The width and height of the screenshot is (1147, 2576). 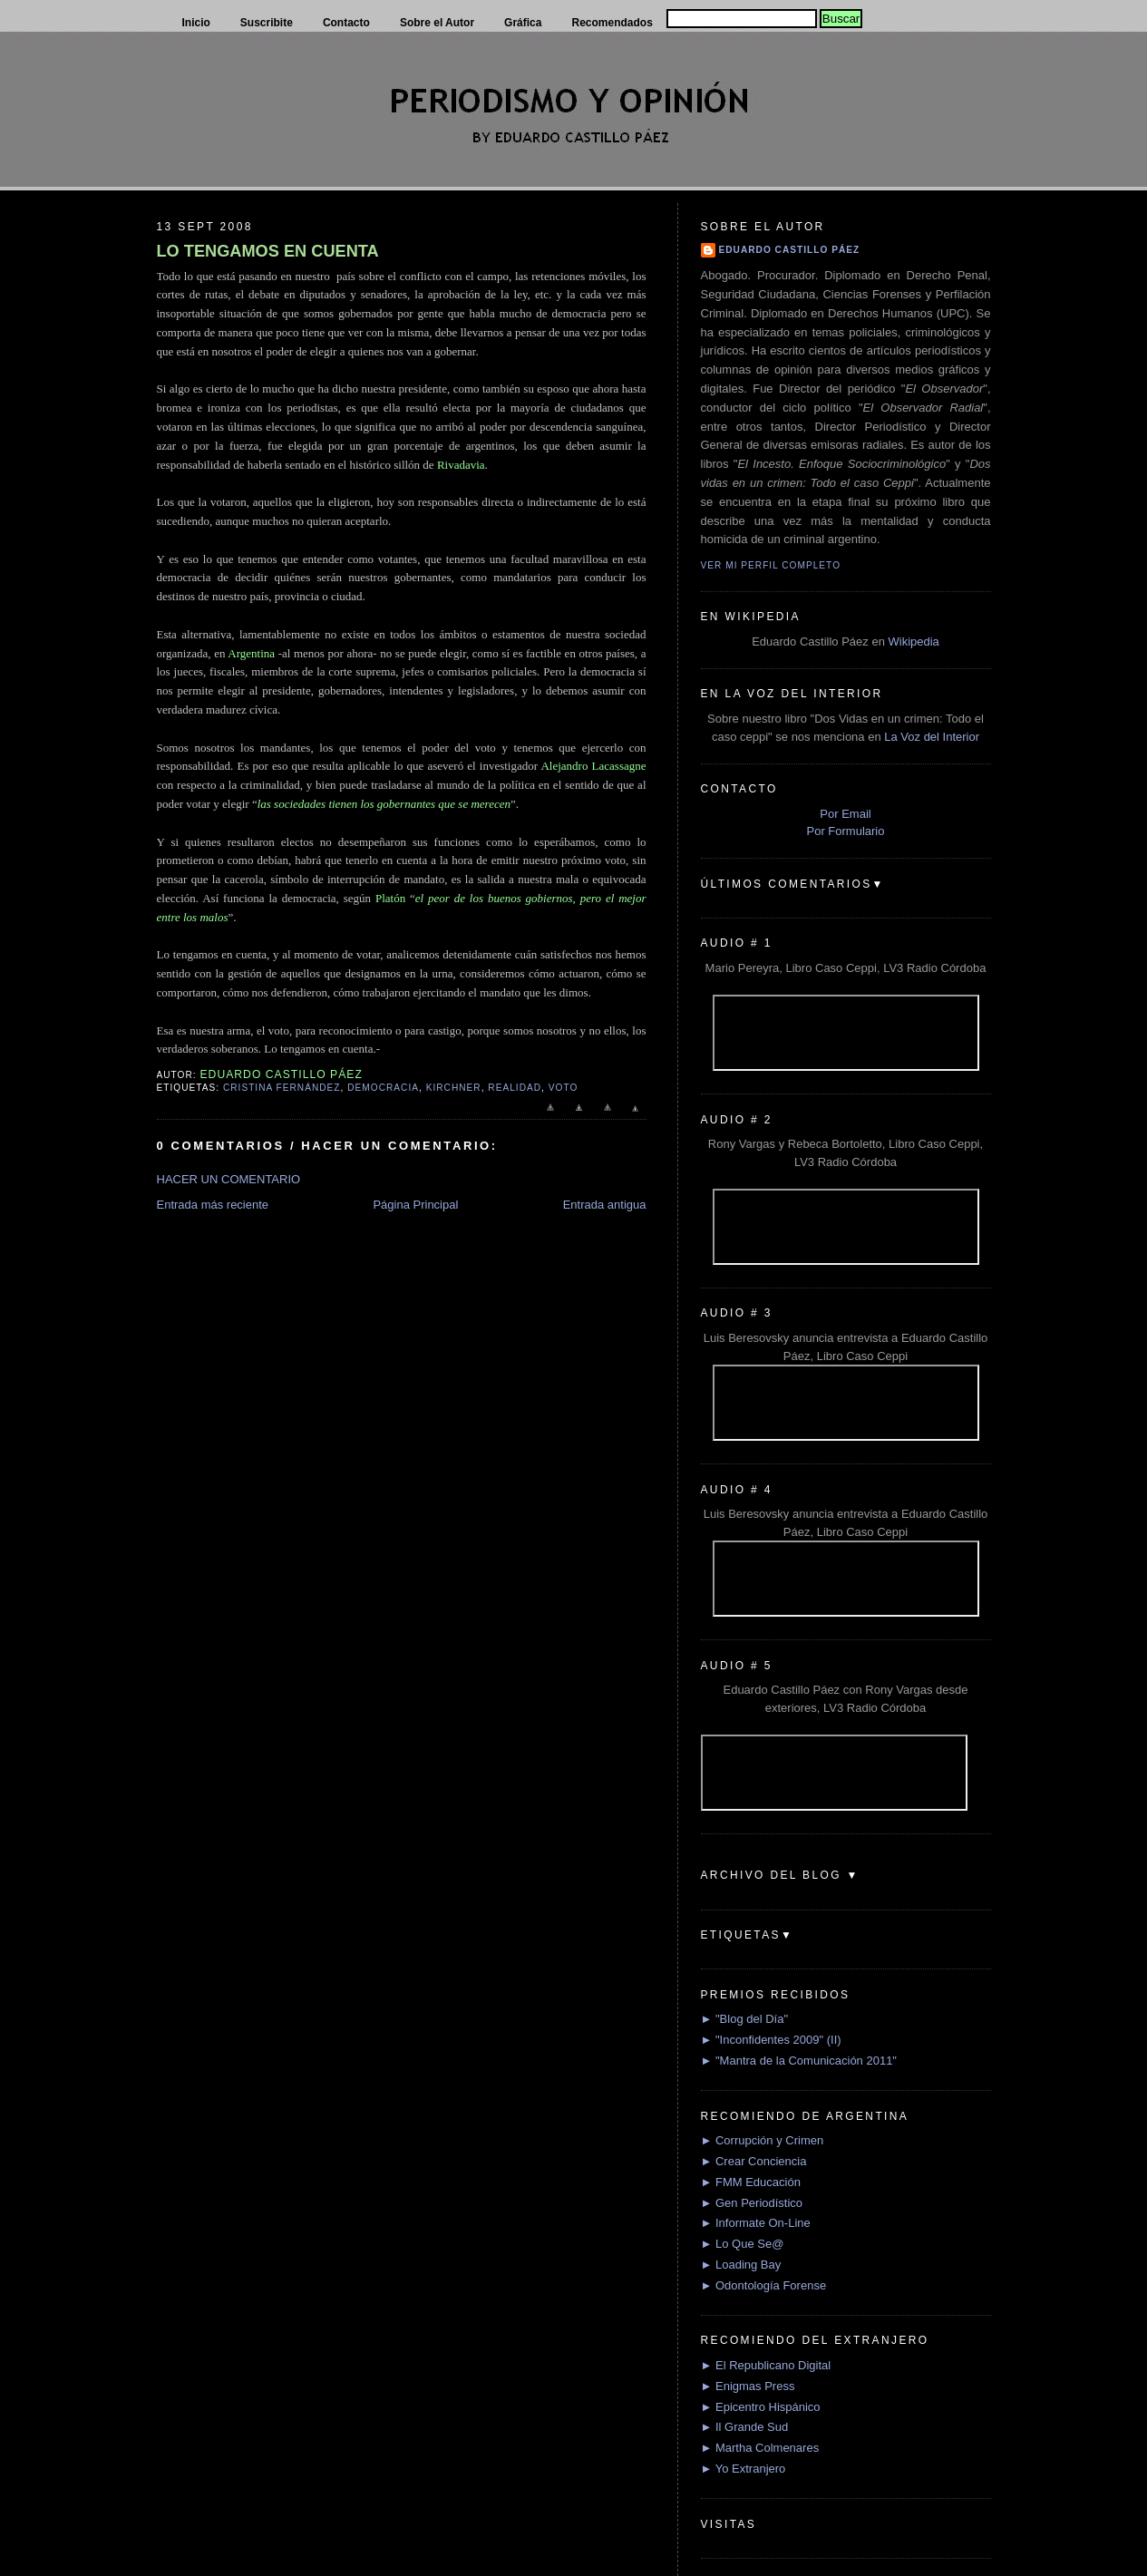 What do you see at coordinates (761, 2407) in the screenshot?
I see `► Epicentro Hispánico` at bounding box center [761, 2407].